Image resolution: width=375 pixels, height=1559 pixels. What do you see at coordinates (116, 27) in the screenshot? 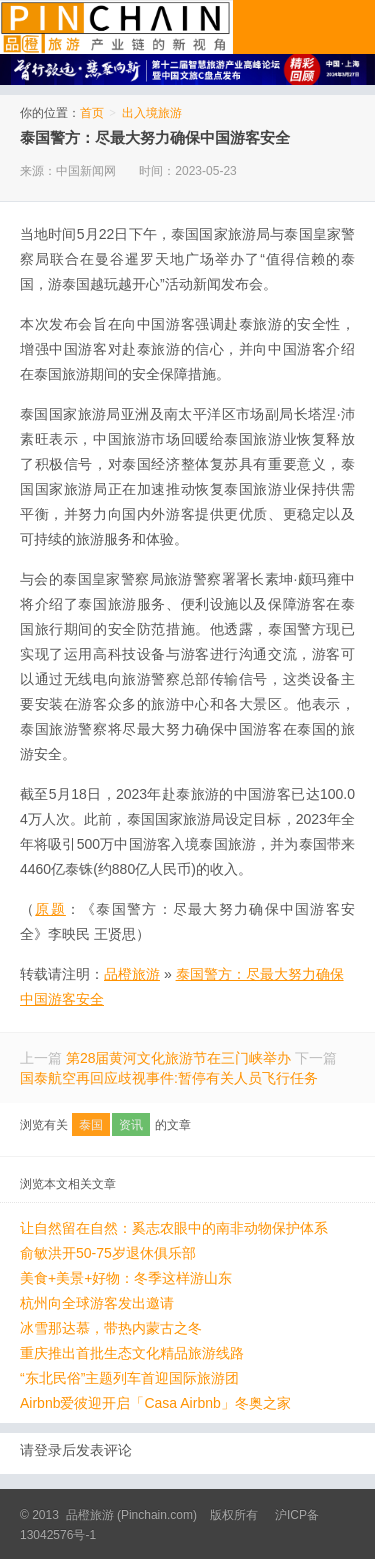
I see `品橙旅游` at bounding box center [116, 27].